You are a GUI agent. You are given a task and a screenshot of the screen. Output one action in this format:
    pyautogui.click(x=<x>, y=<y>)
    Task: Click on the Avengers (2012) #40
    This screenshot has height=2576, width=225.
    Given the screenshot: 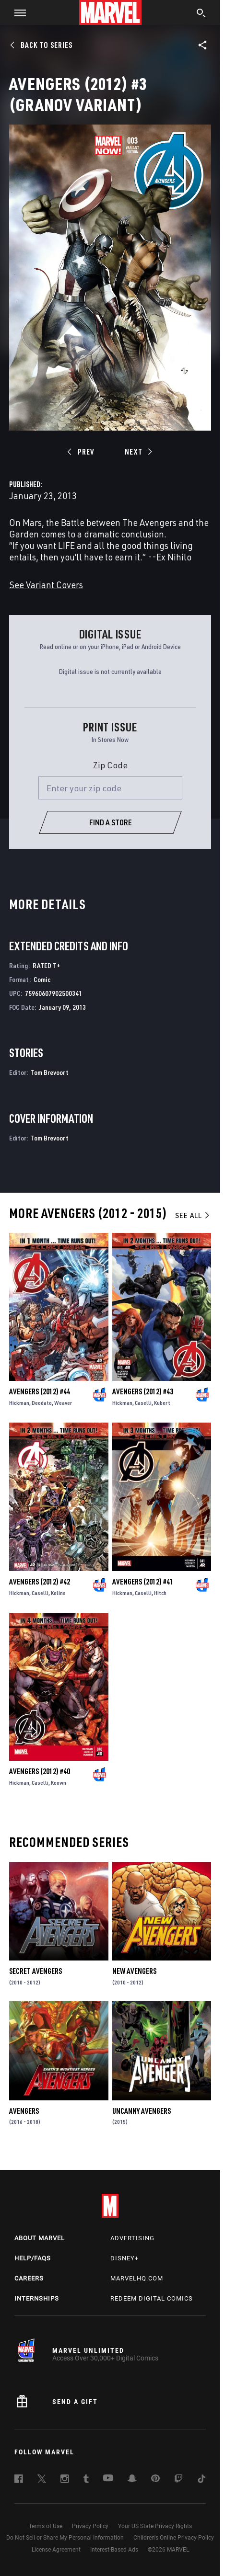 What is the action you would take?
    pyautogui.click(x=39, y=1771)
    